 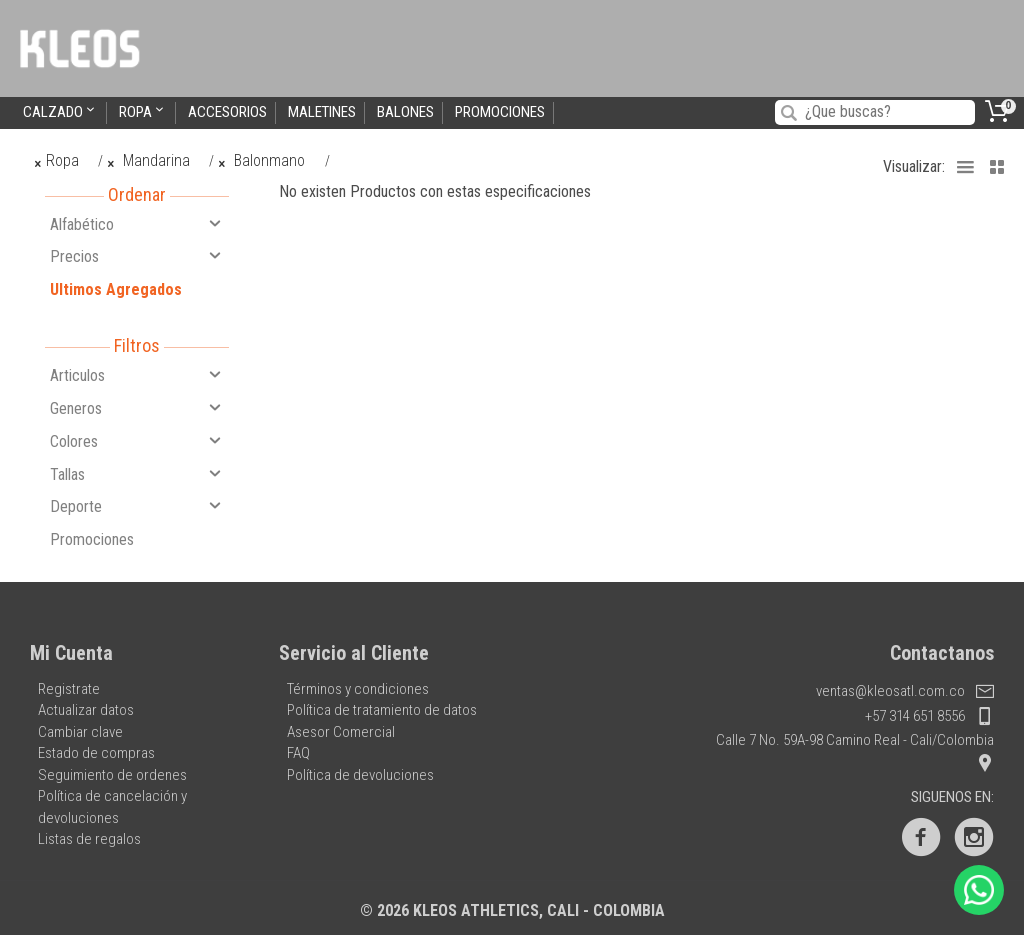 What do you see at coordinates (227, 112) in the screenshot?
I see `Accesorios` at bounding box center [227, 112].